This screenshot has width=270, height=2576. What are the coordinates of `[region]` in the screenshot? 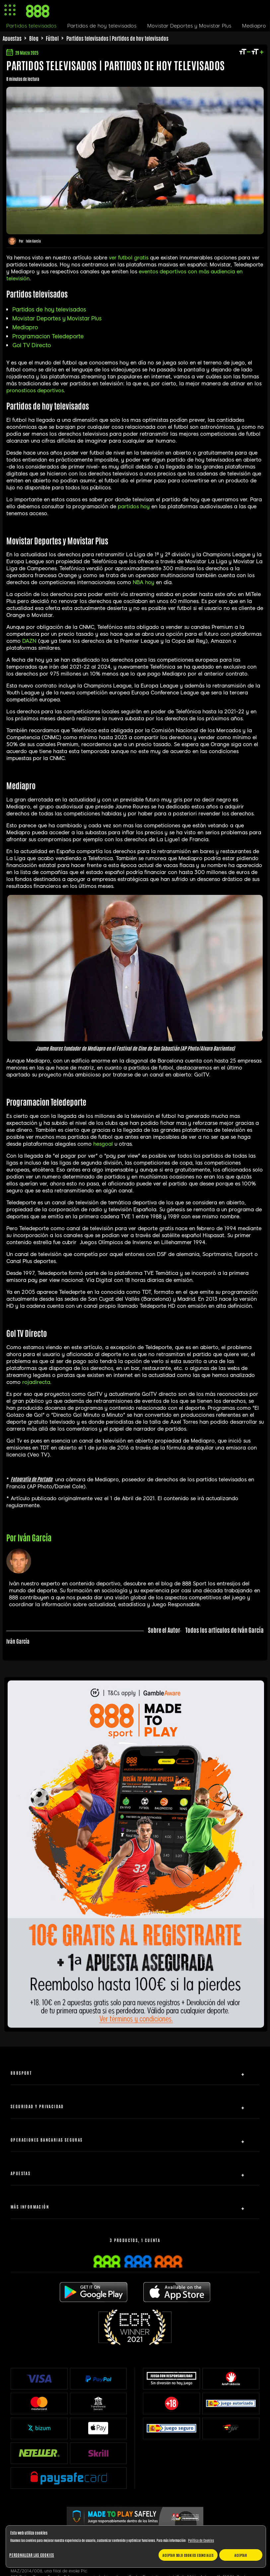 It's located at (136, 2546).